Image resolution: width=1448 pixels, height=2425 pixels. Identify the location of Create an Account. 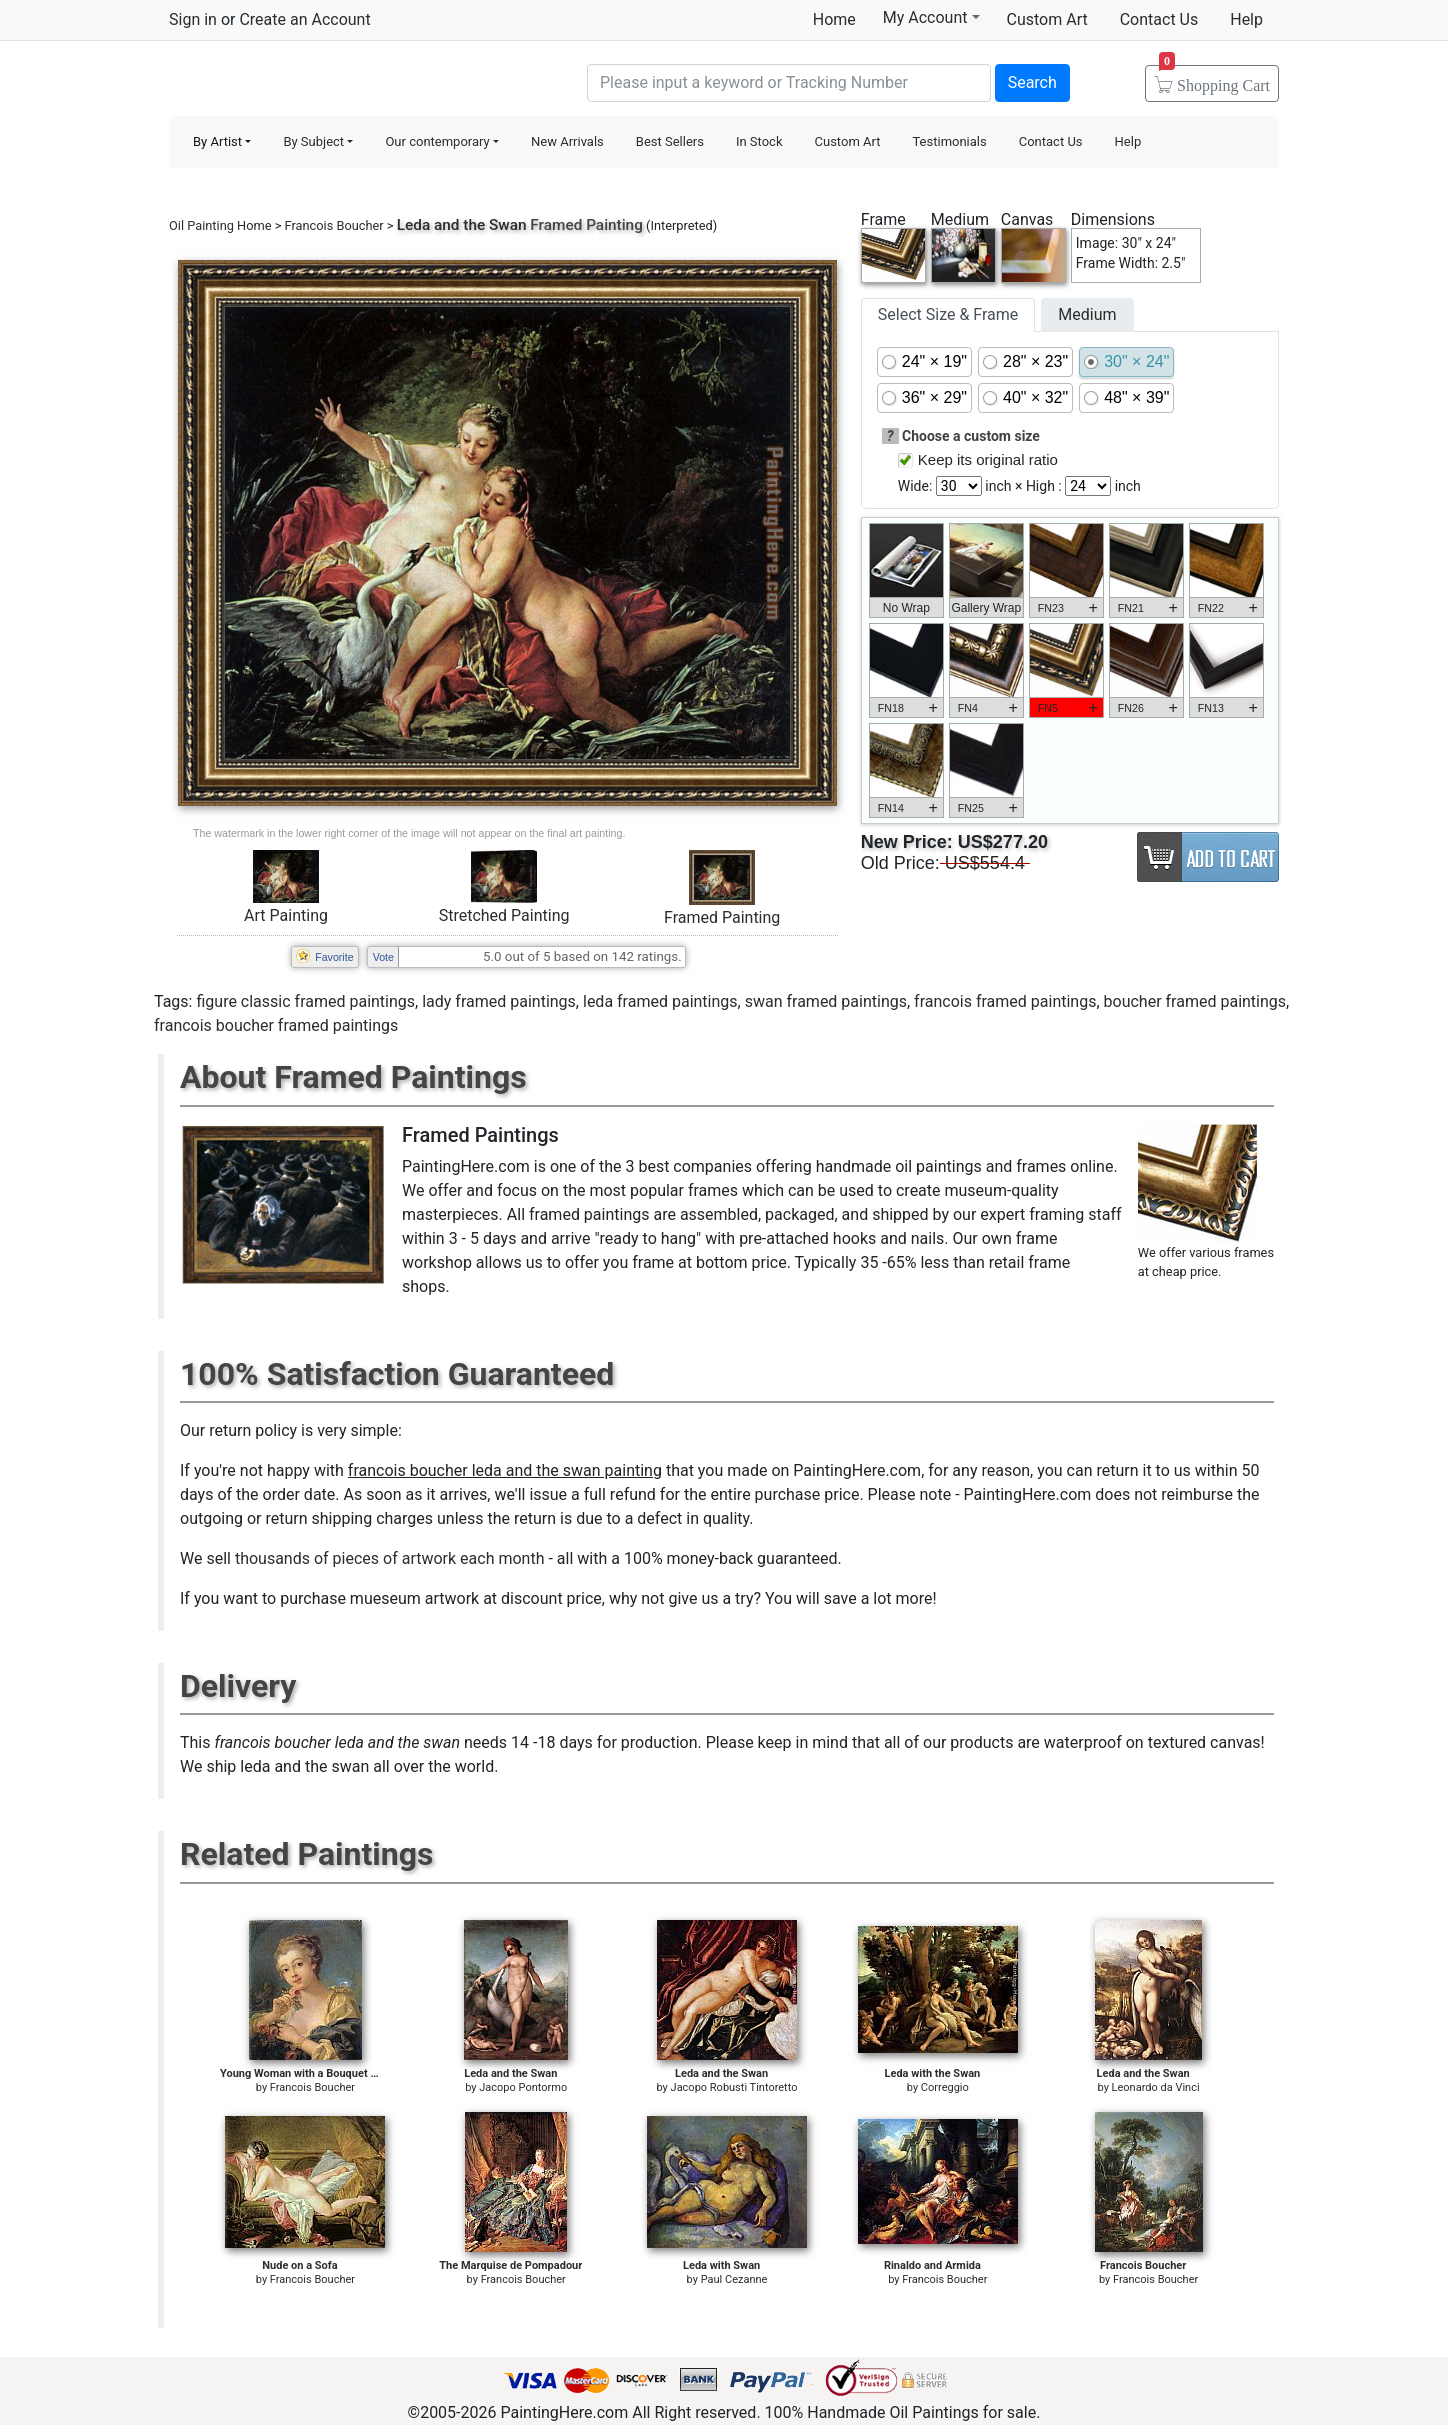
(304, 19).